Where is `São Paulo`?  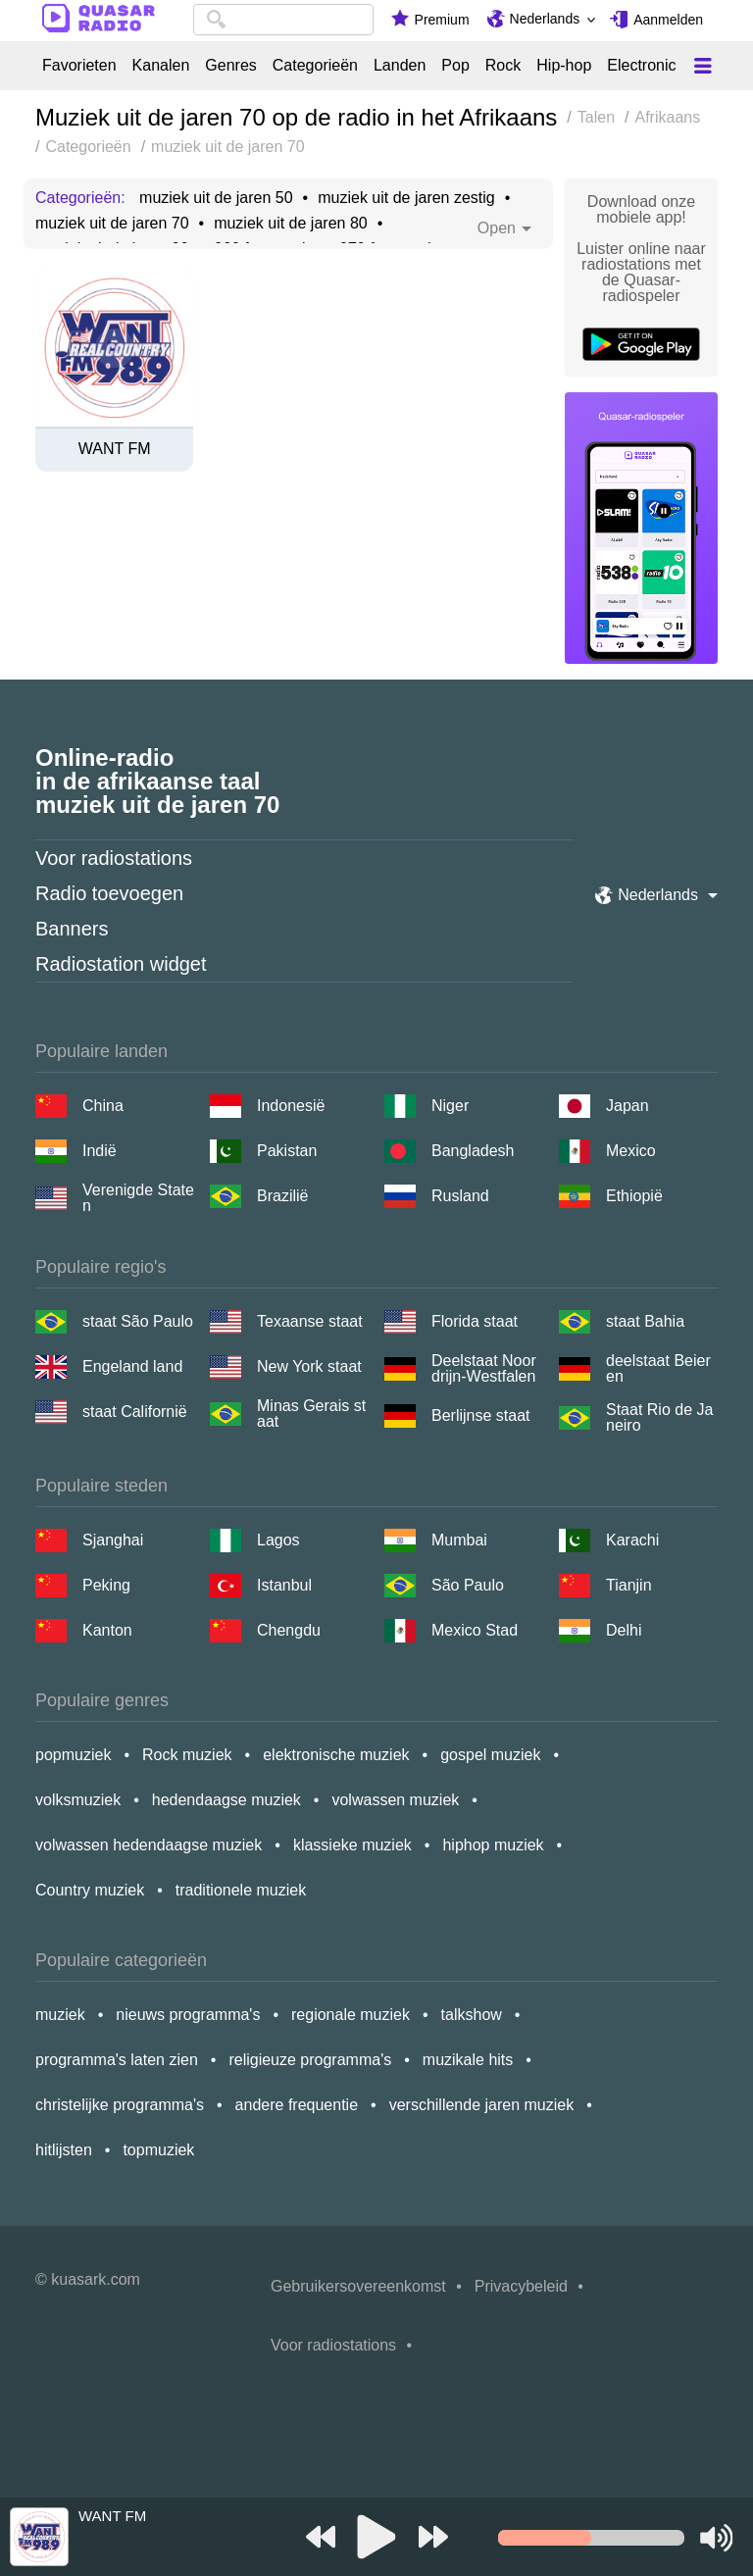 São Paulo is located at coordinates (467, 1585).